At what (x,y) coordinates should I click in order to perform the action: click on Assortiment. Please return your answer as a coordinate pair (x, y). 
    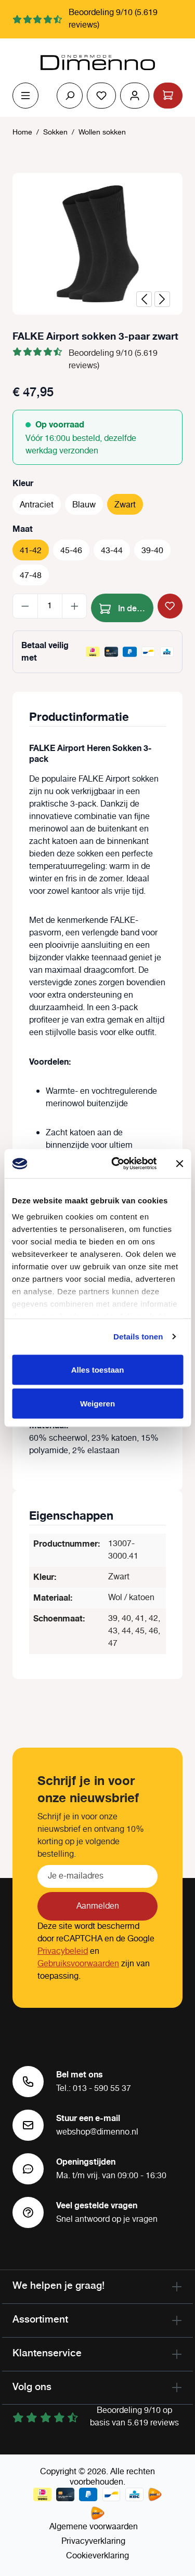
    Looking at the image, I should click on (40, 2319).